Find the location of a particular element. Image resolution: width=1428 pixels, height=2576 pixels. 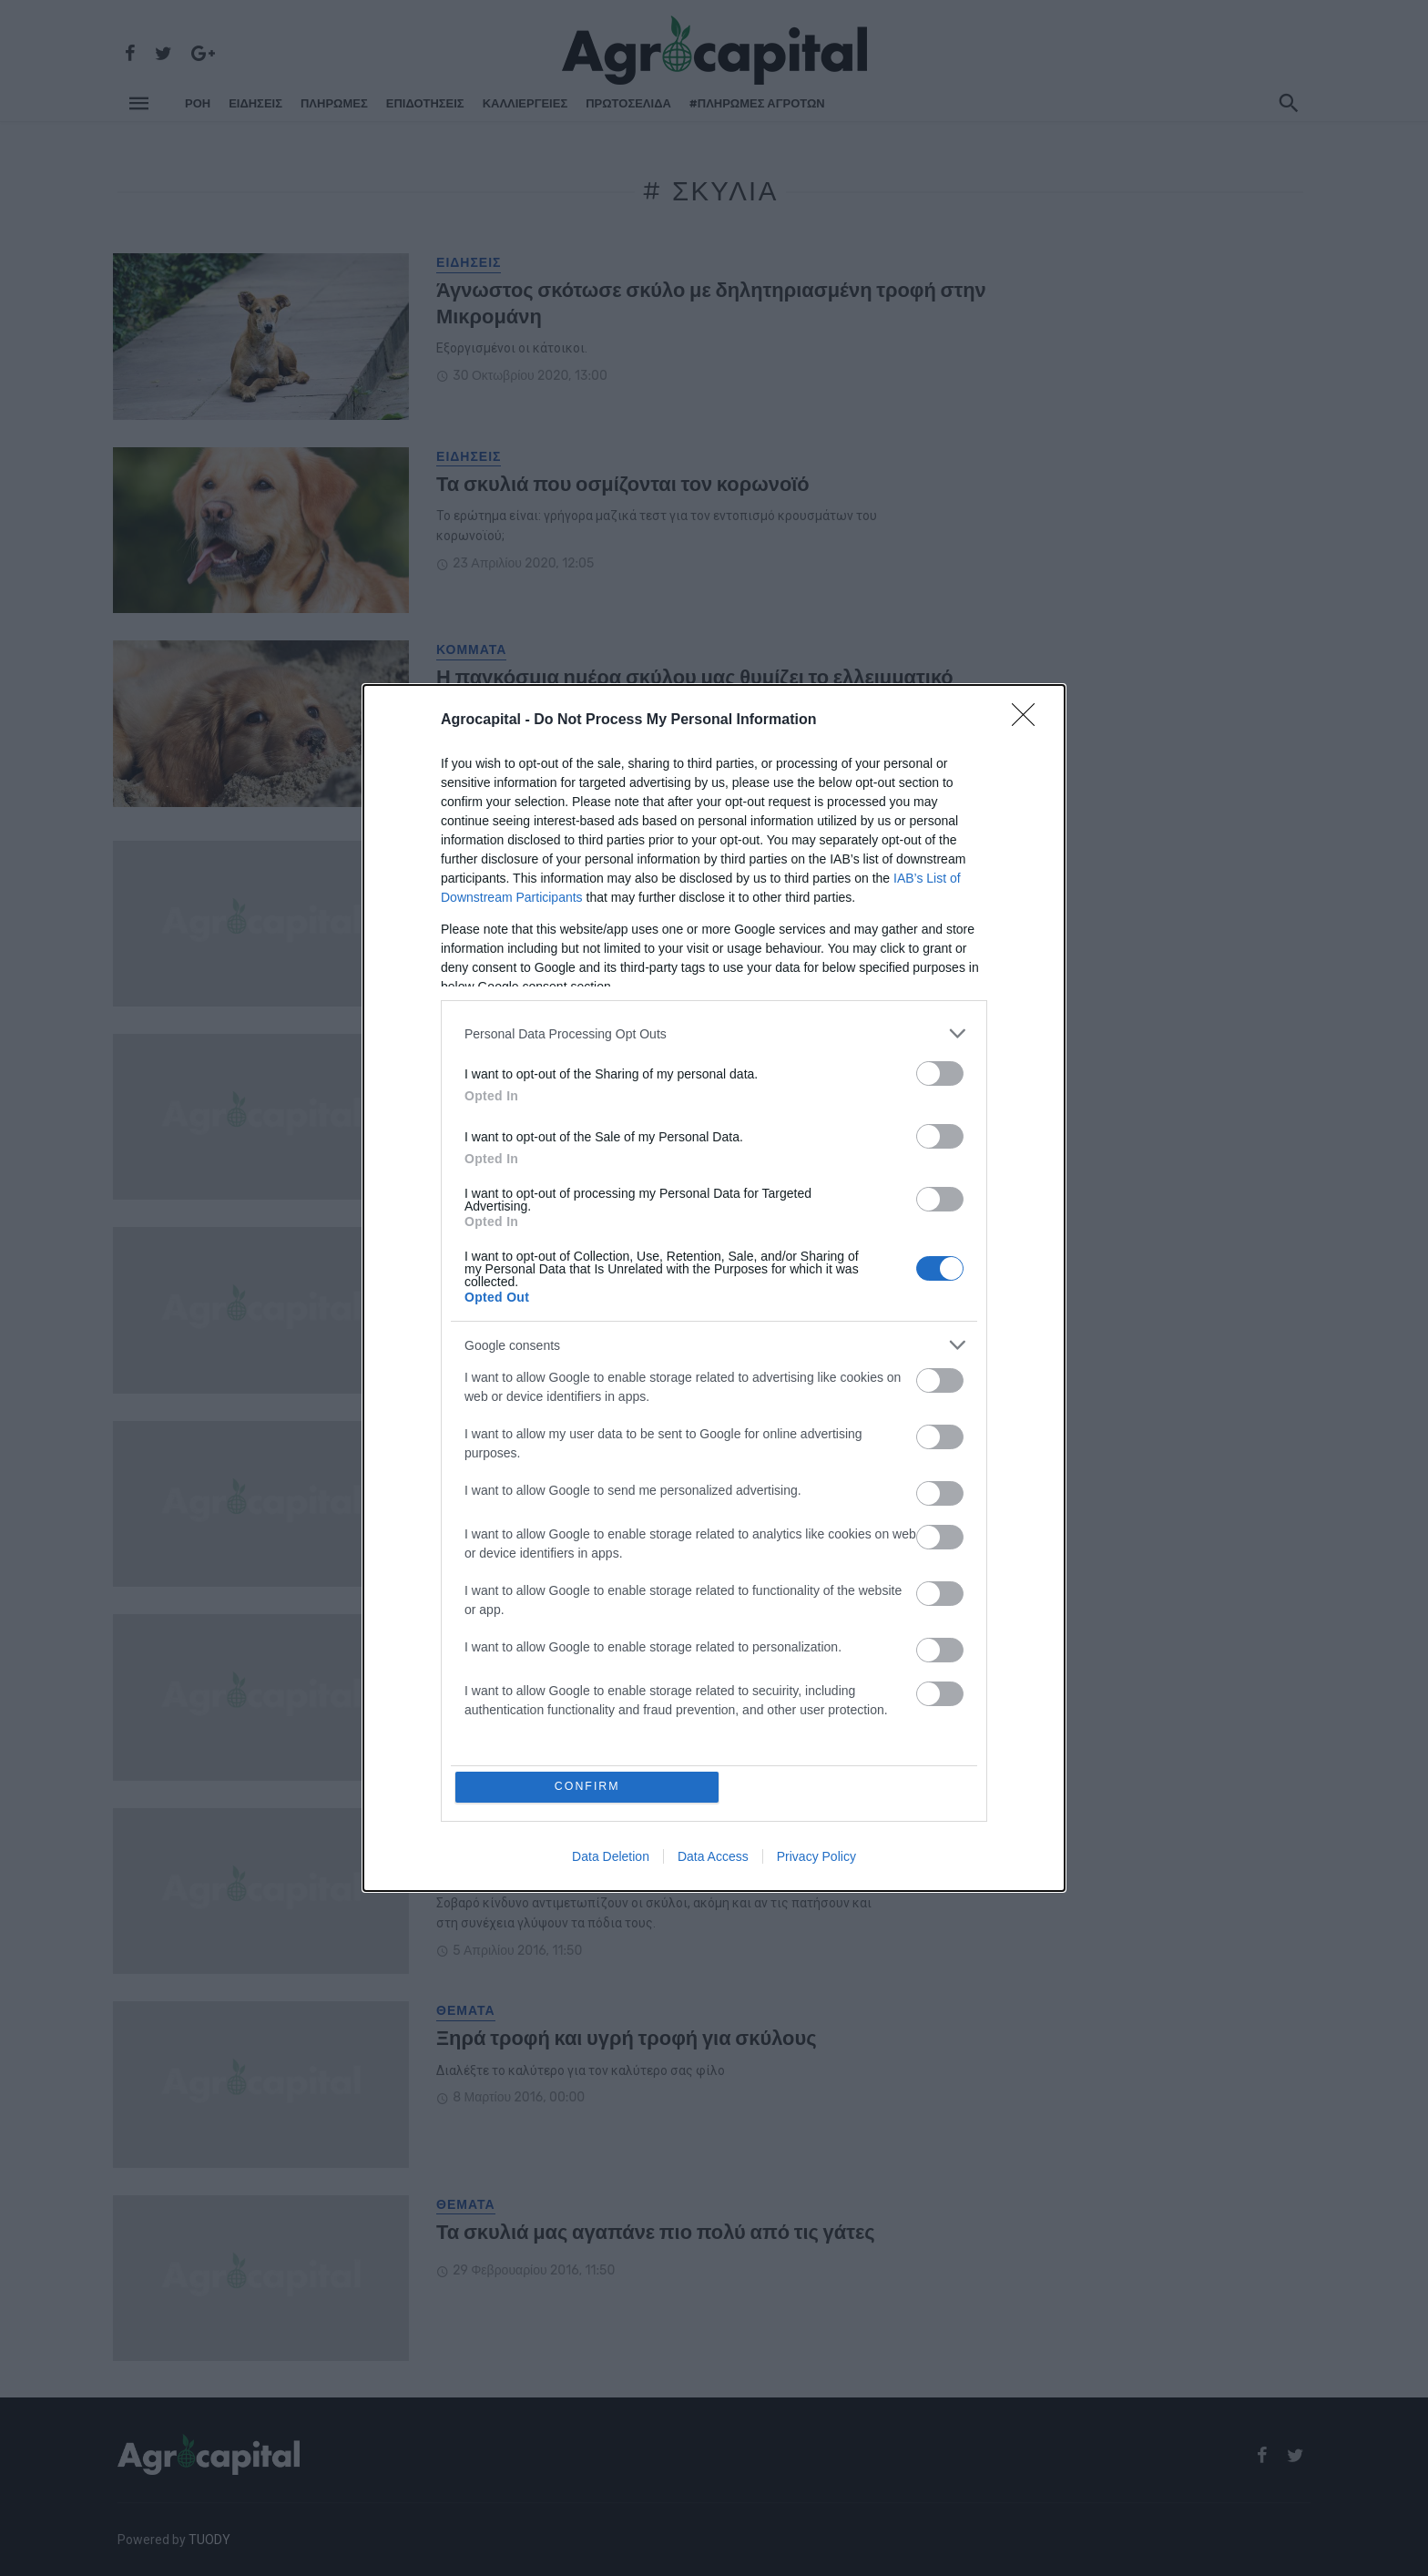

[Close] is located at coordinates (1029, 719).